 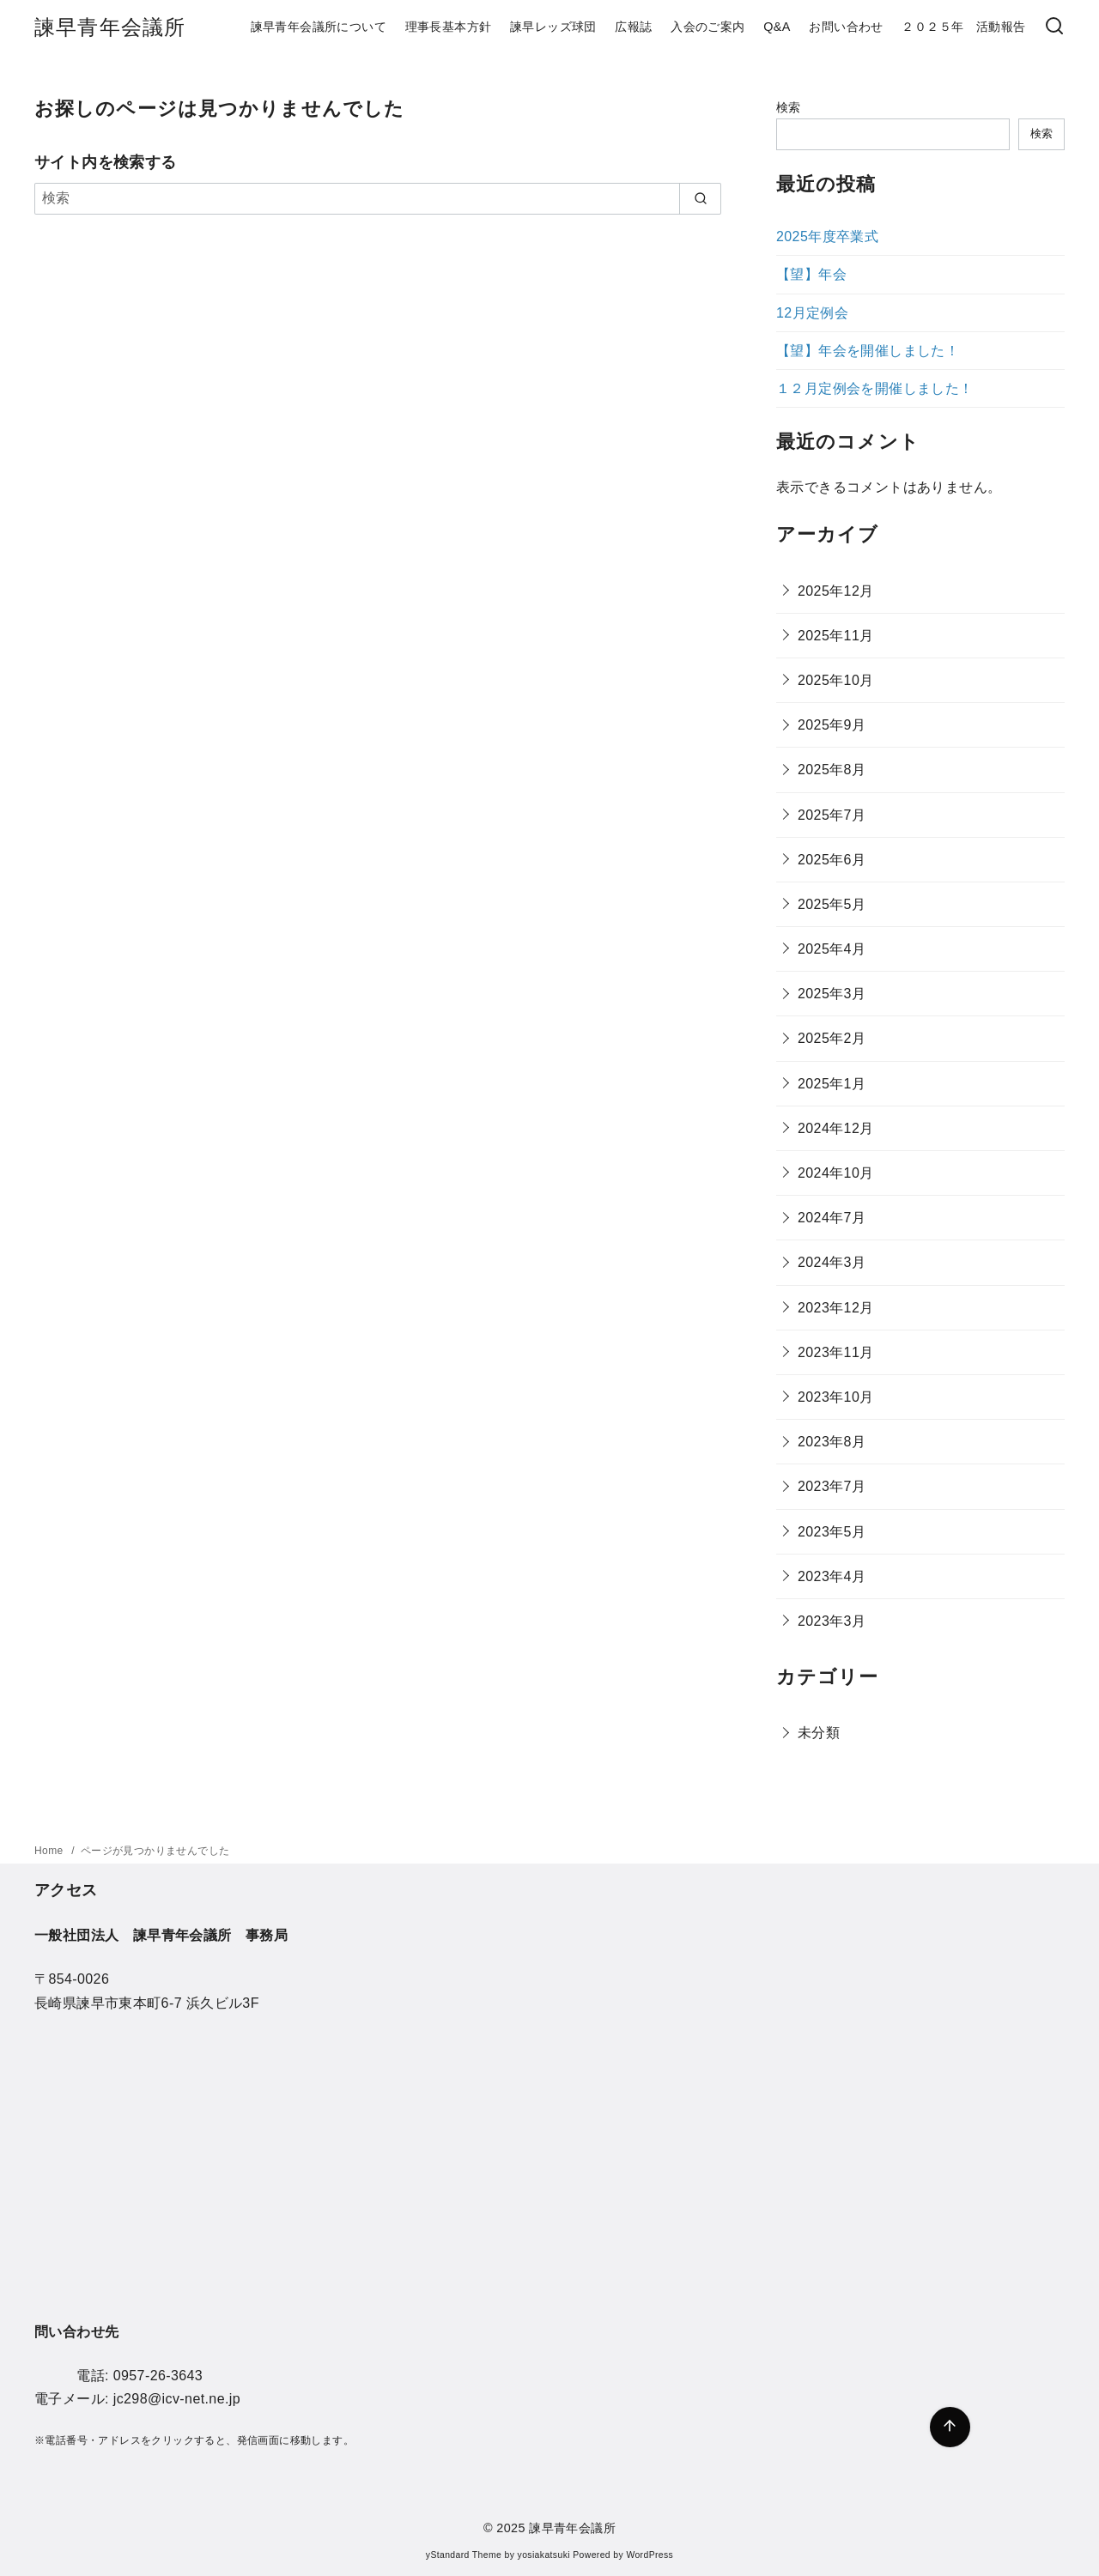 I want to click on 諫早青年会議所, so click(x=109, y=27).